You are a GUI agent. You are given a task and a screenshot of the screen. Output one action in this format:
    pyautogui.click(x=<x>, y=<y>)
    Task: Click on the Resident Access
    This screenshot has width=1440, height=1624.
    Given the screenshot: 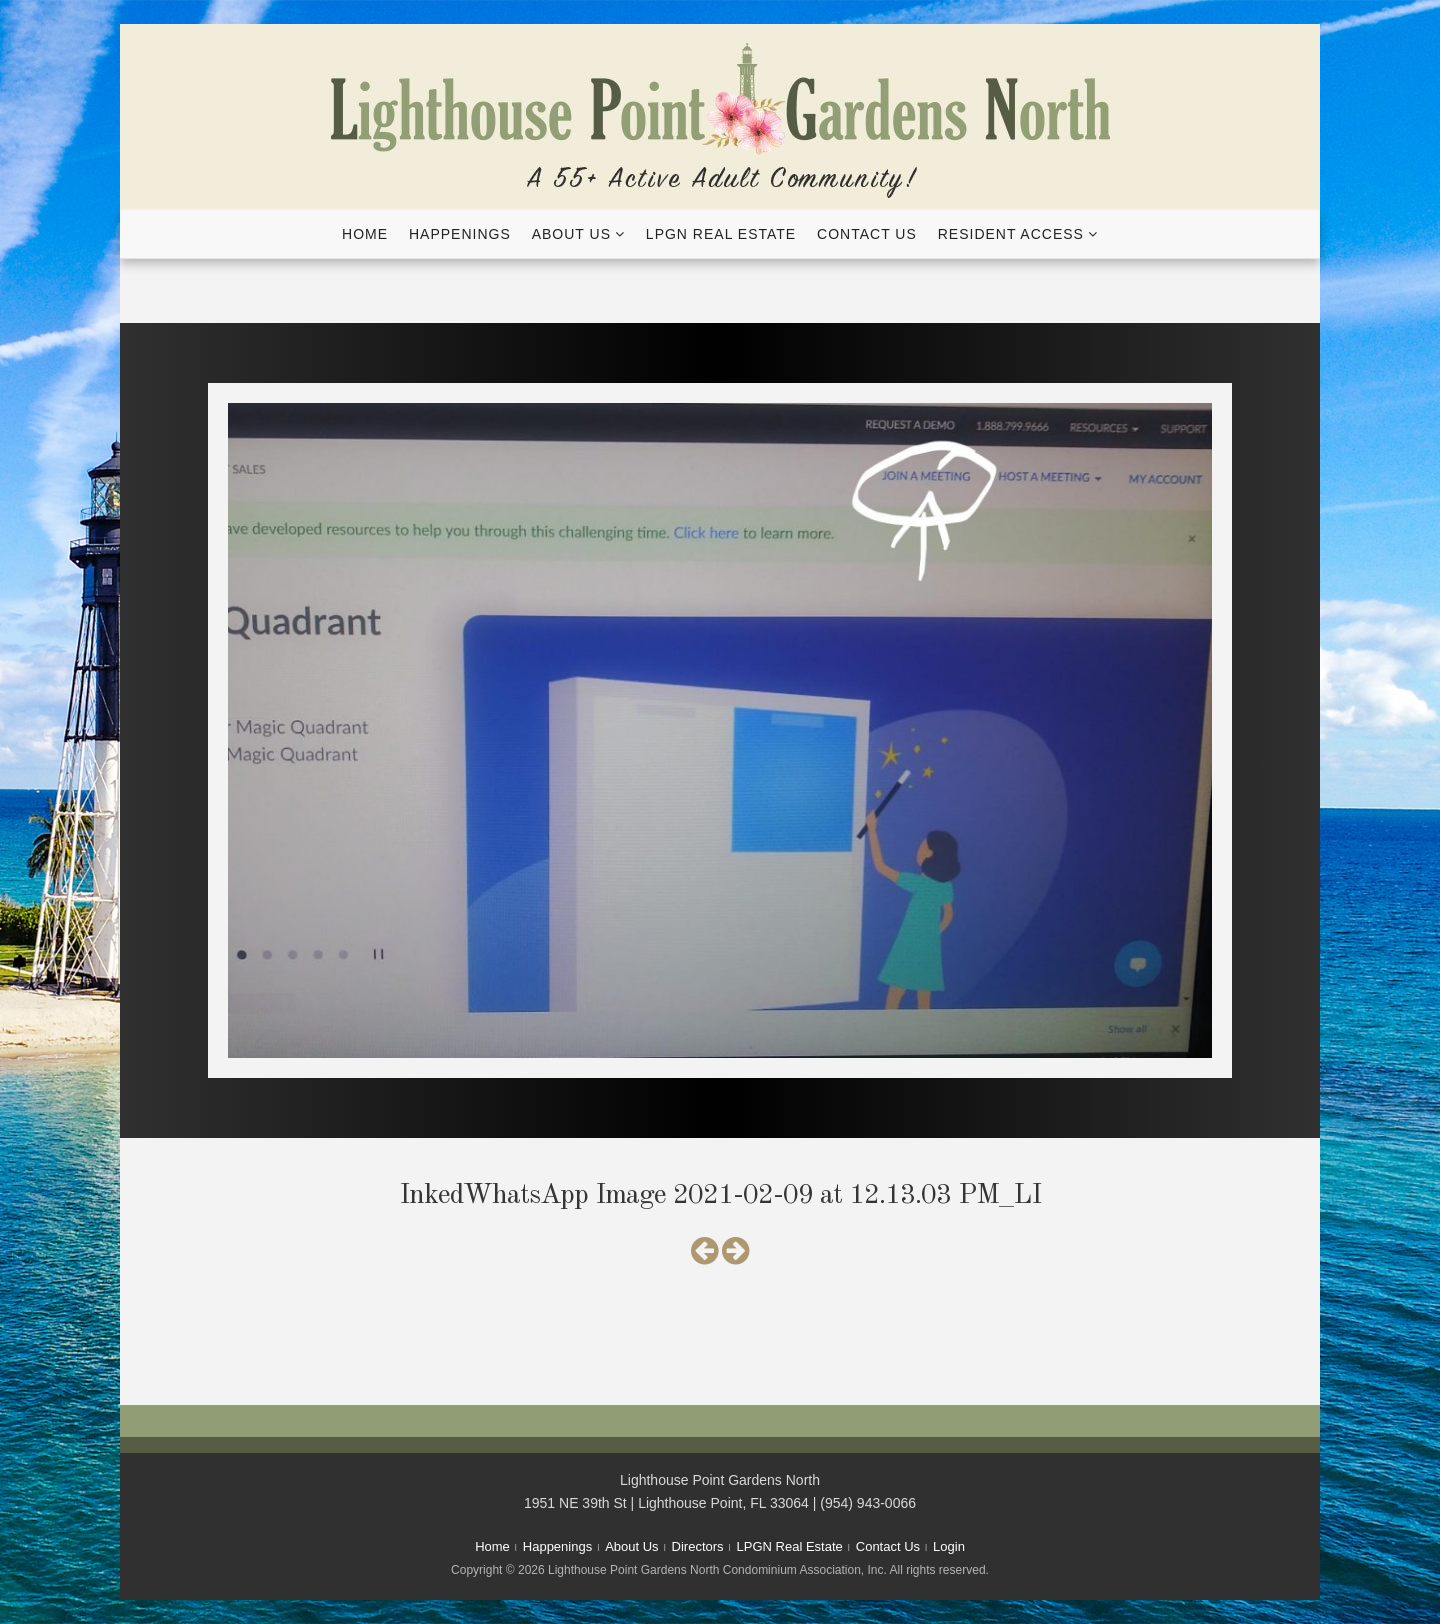 What is the action you would take?
    pyautogui.click(x=1011, y=234)
    